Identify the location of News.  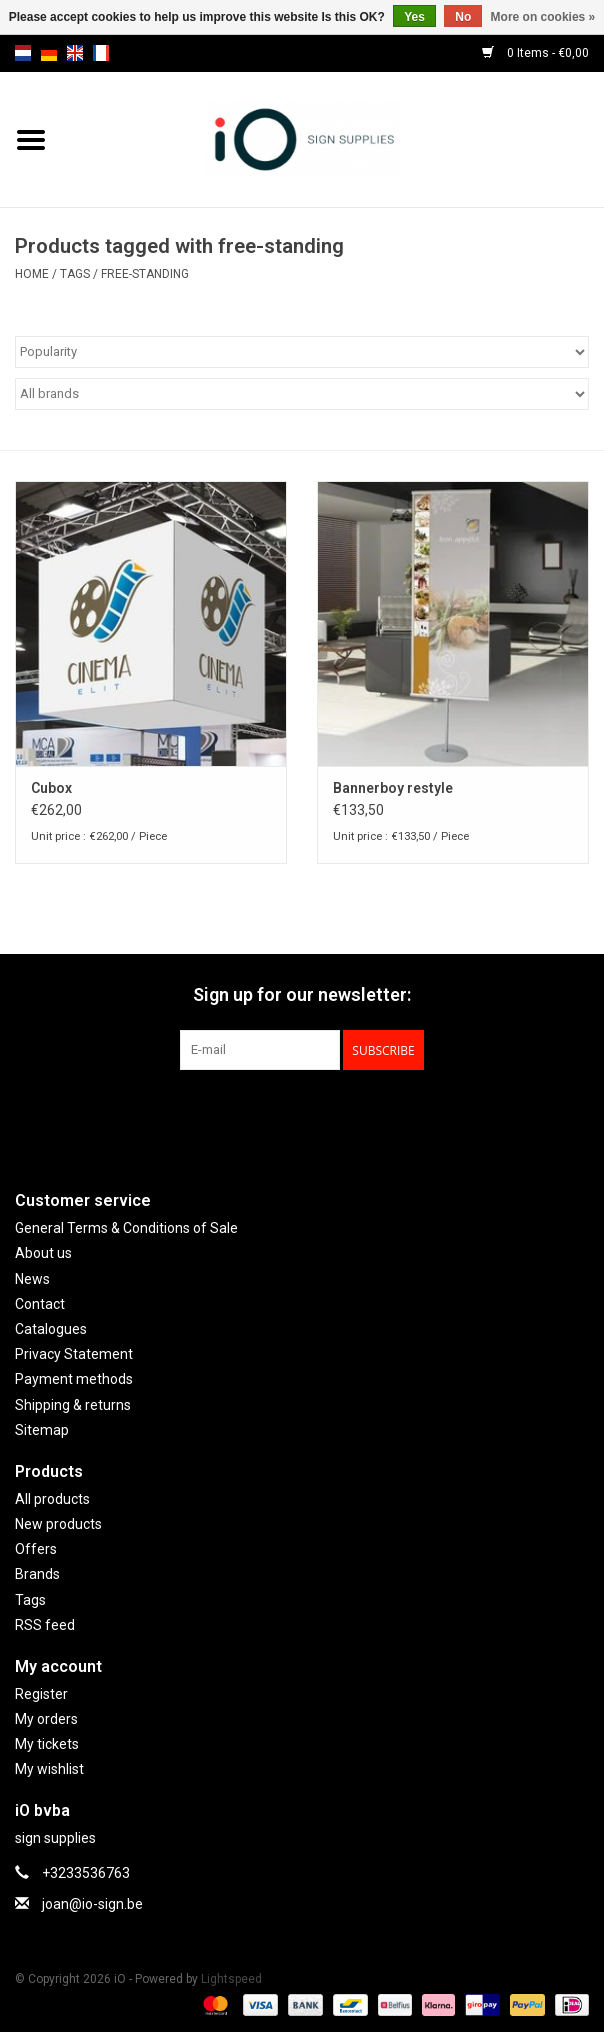
(32, 1279).